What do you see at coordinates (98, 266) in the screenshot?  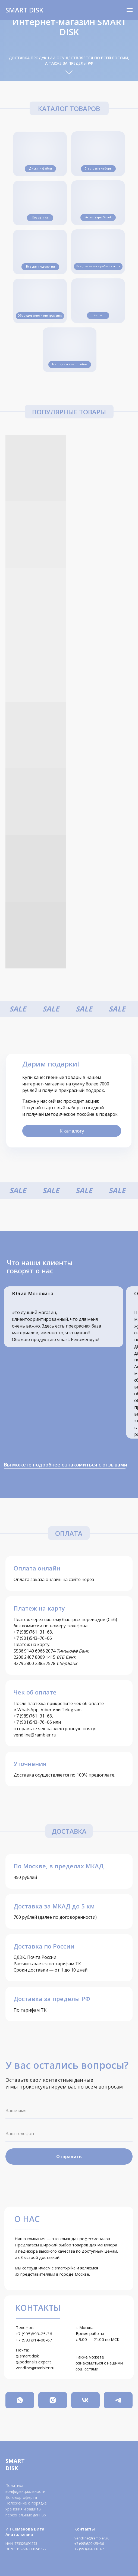 I see `Все для маникюра/педикюра` at bounding box center [98, 266].